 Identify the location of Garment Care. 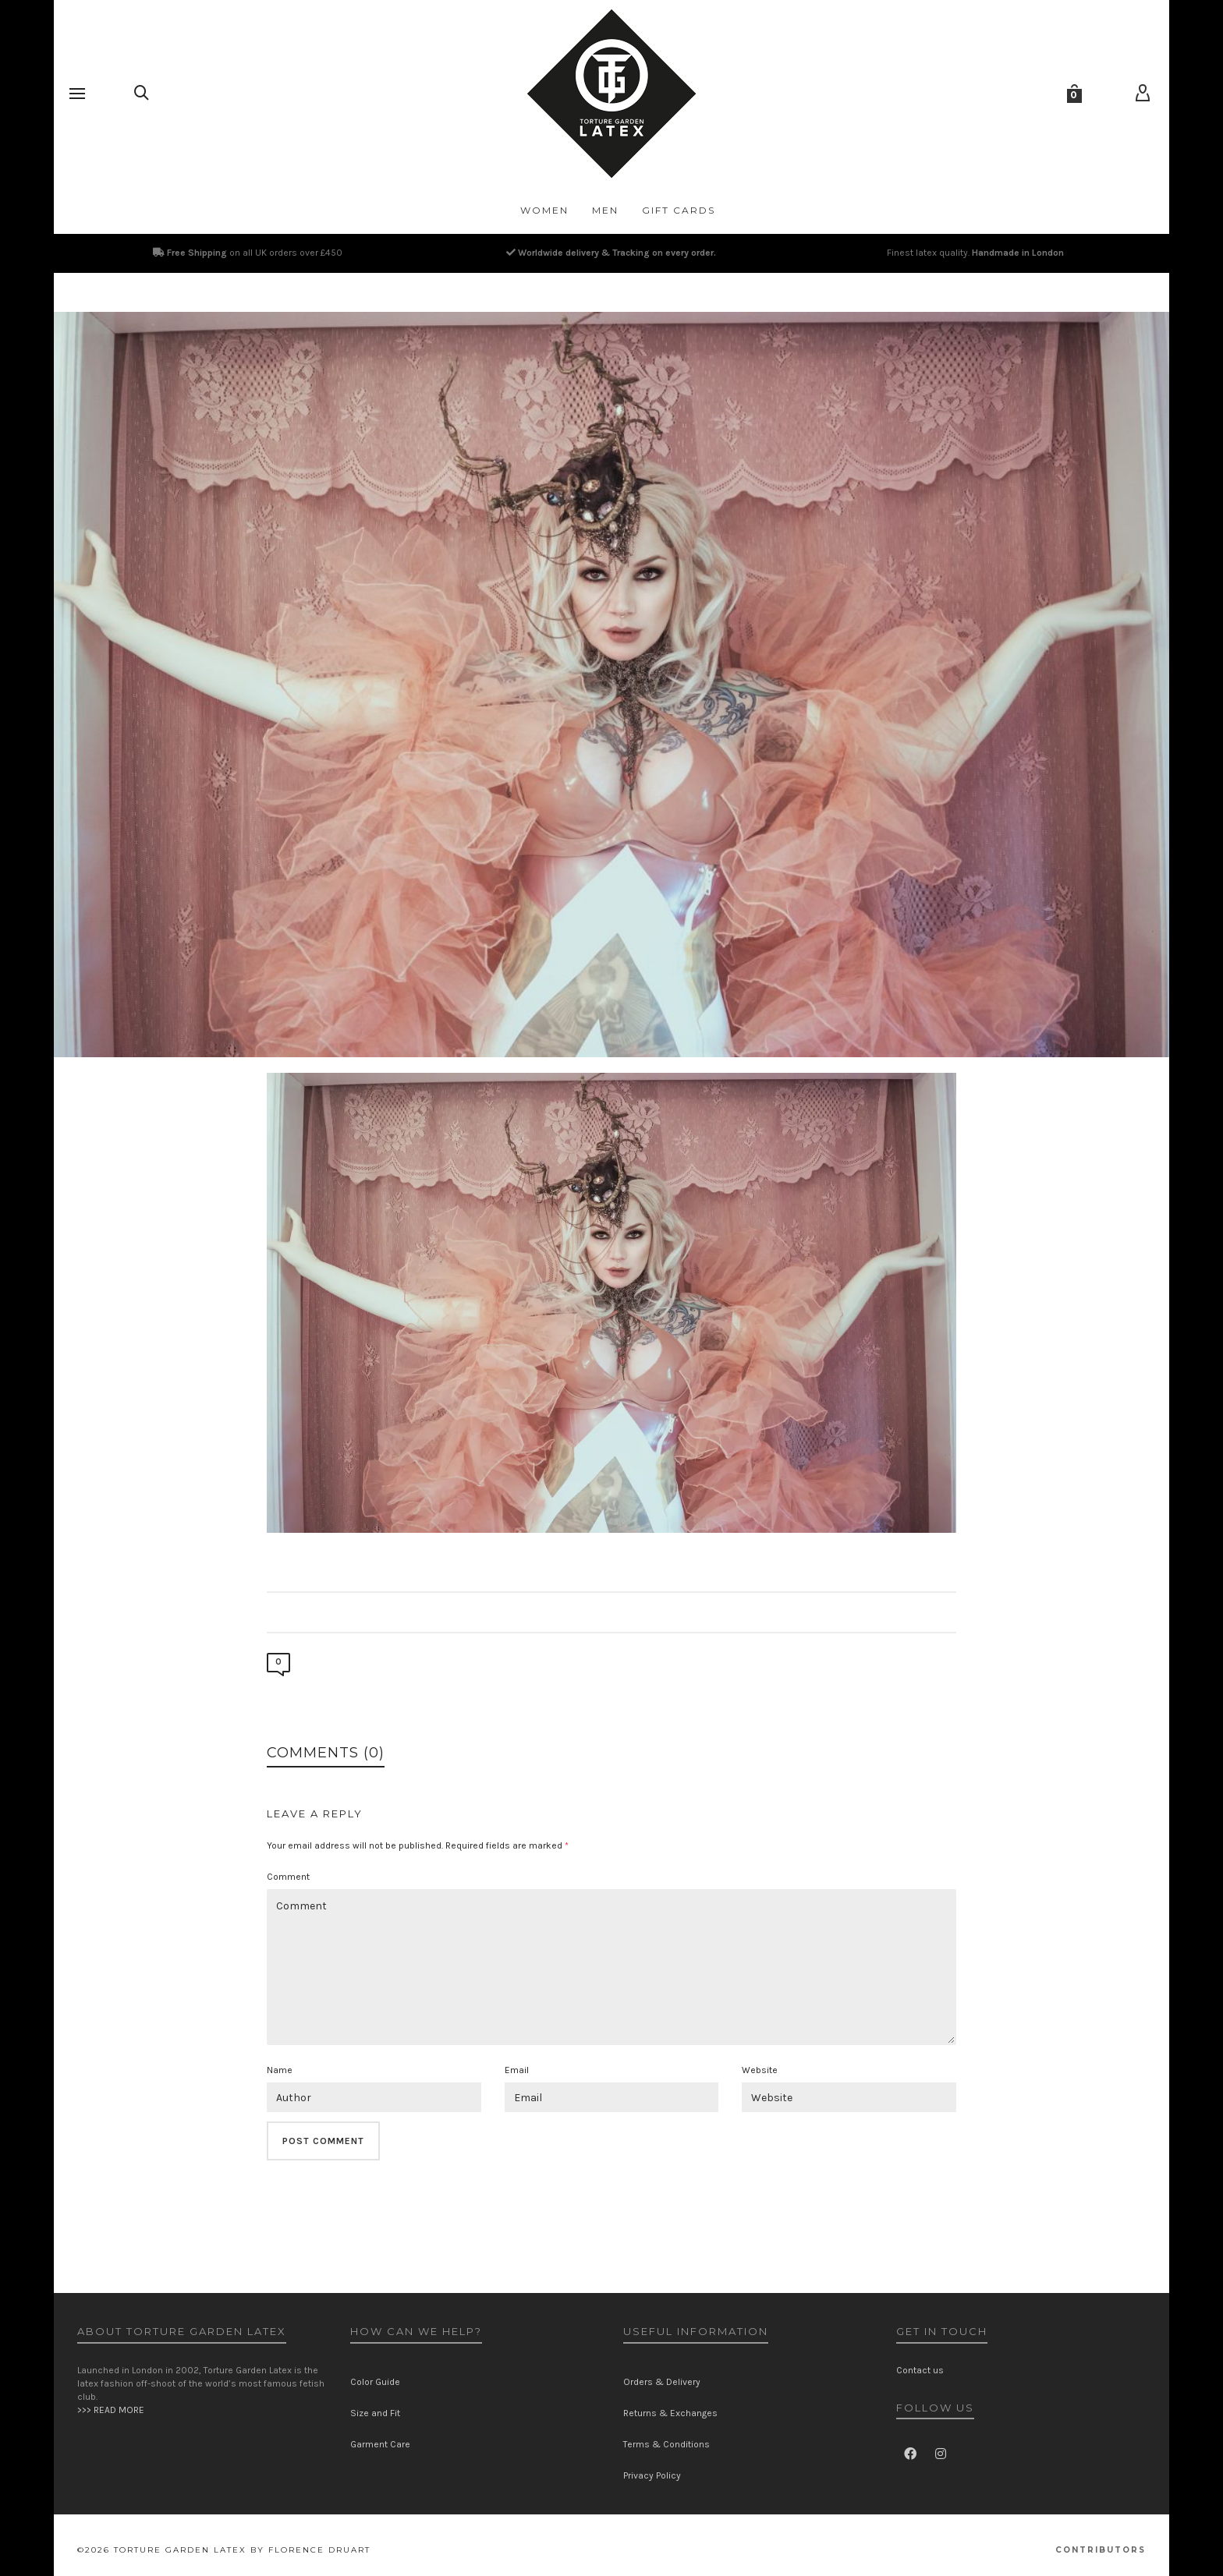
(380, 2444).